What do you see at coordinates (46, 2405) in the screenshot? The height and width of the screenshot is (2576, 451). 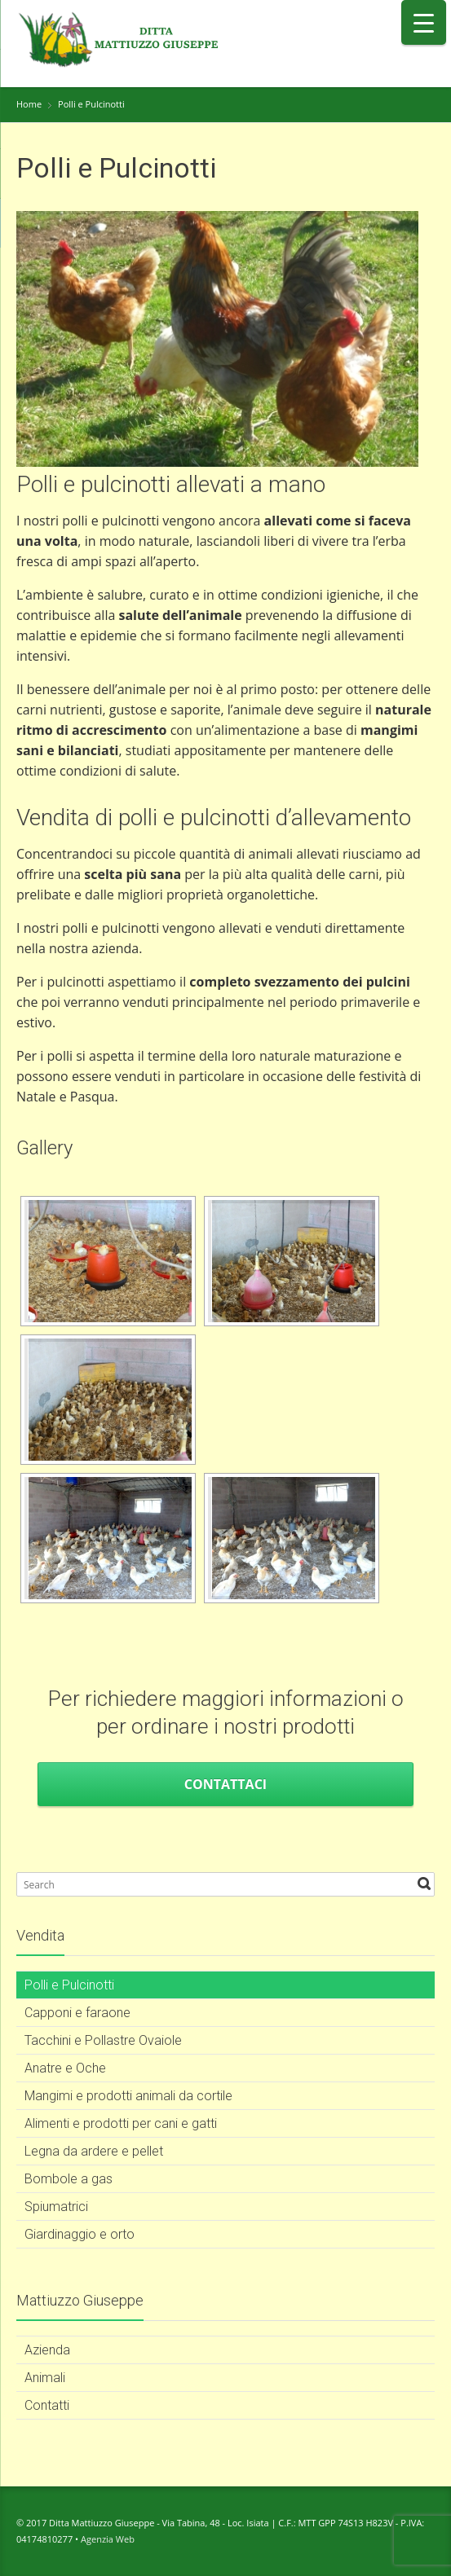 I see `Contatti` at bounding box center [46, 2405].